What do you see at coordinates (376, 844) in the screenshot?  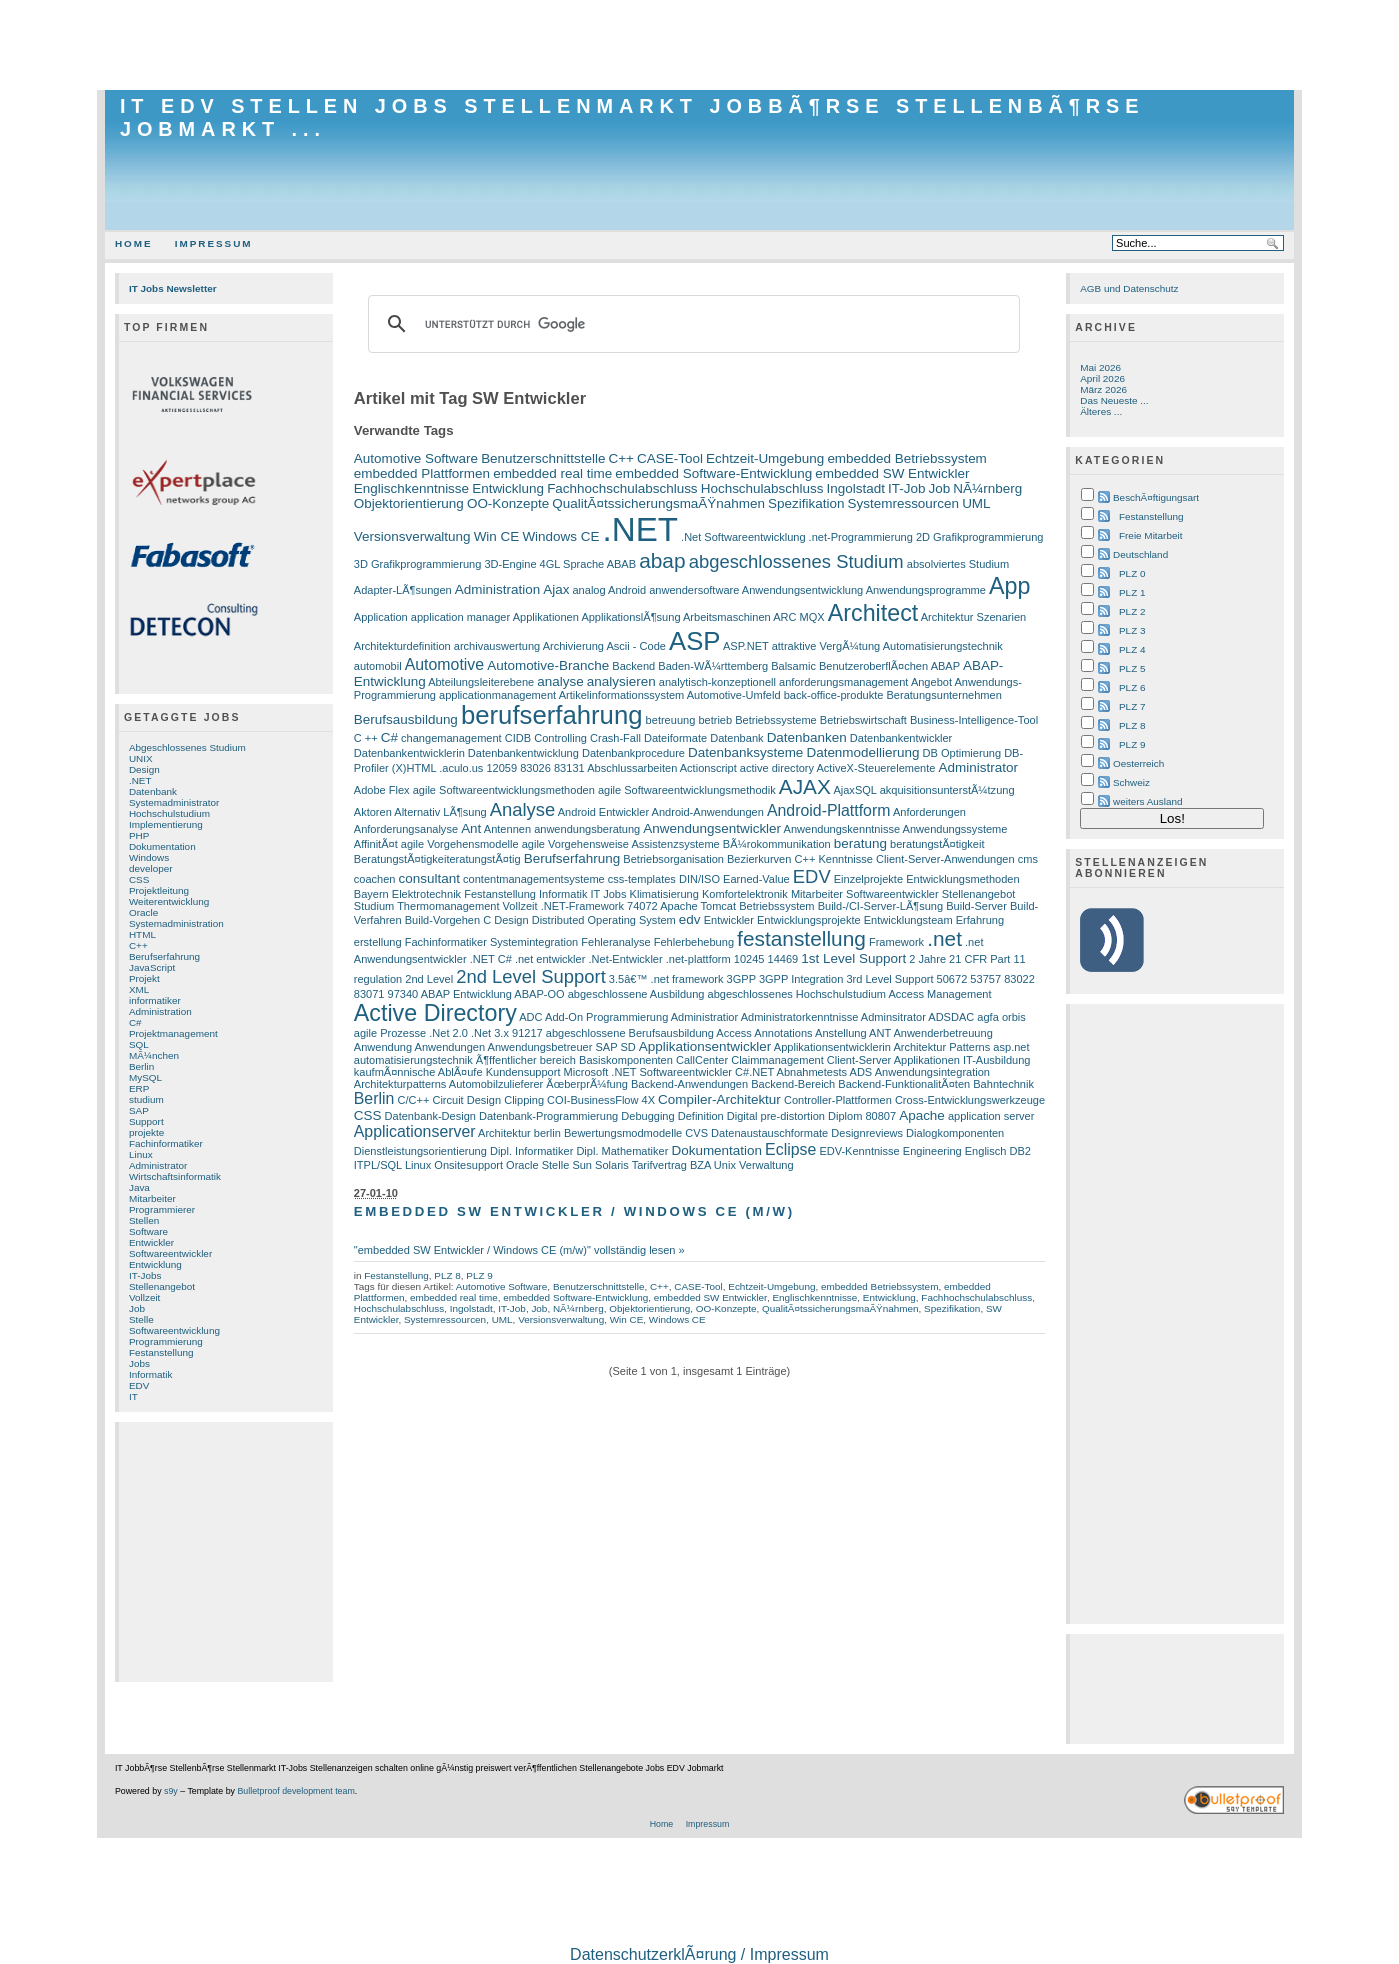 I see `AffinitÃ¤t` at bounding box center [376, 844].